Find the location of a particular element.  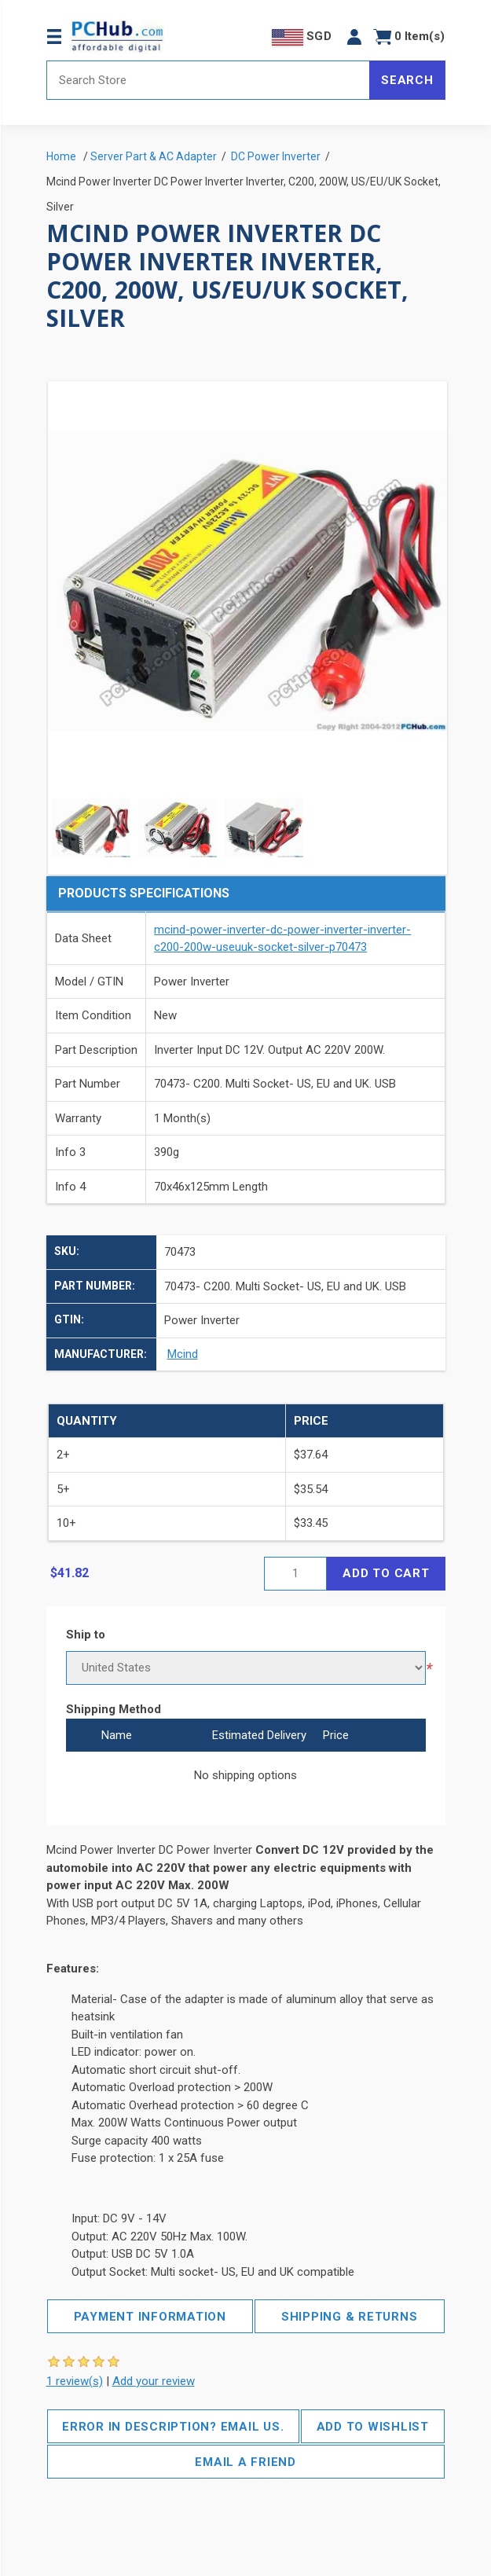

Add your review is located at coordinates (153, 2381).